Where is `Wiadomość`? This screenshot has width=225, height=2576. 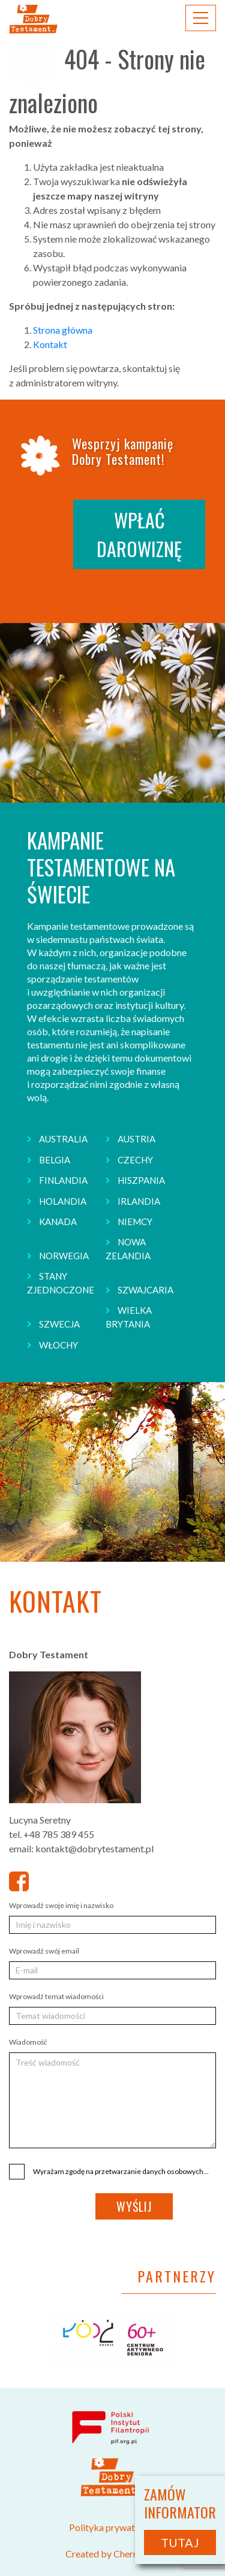 Wiadomość is located at coordinates (28, 2041).